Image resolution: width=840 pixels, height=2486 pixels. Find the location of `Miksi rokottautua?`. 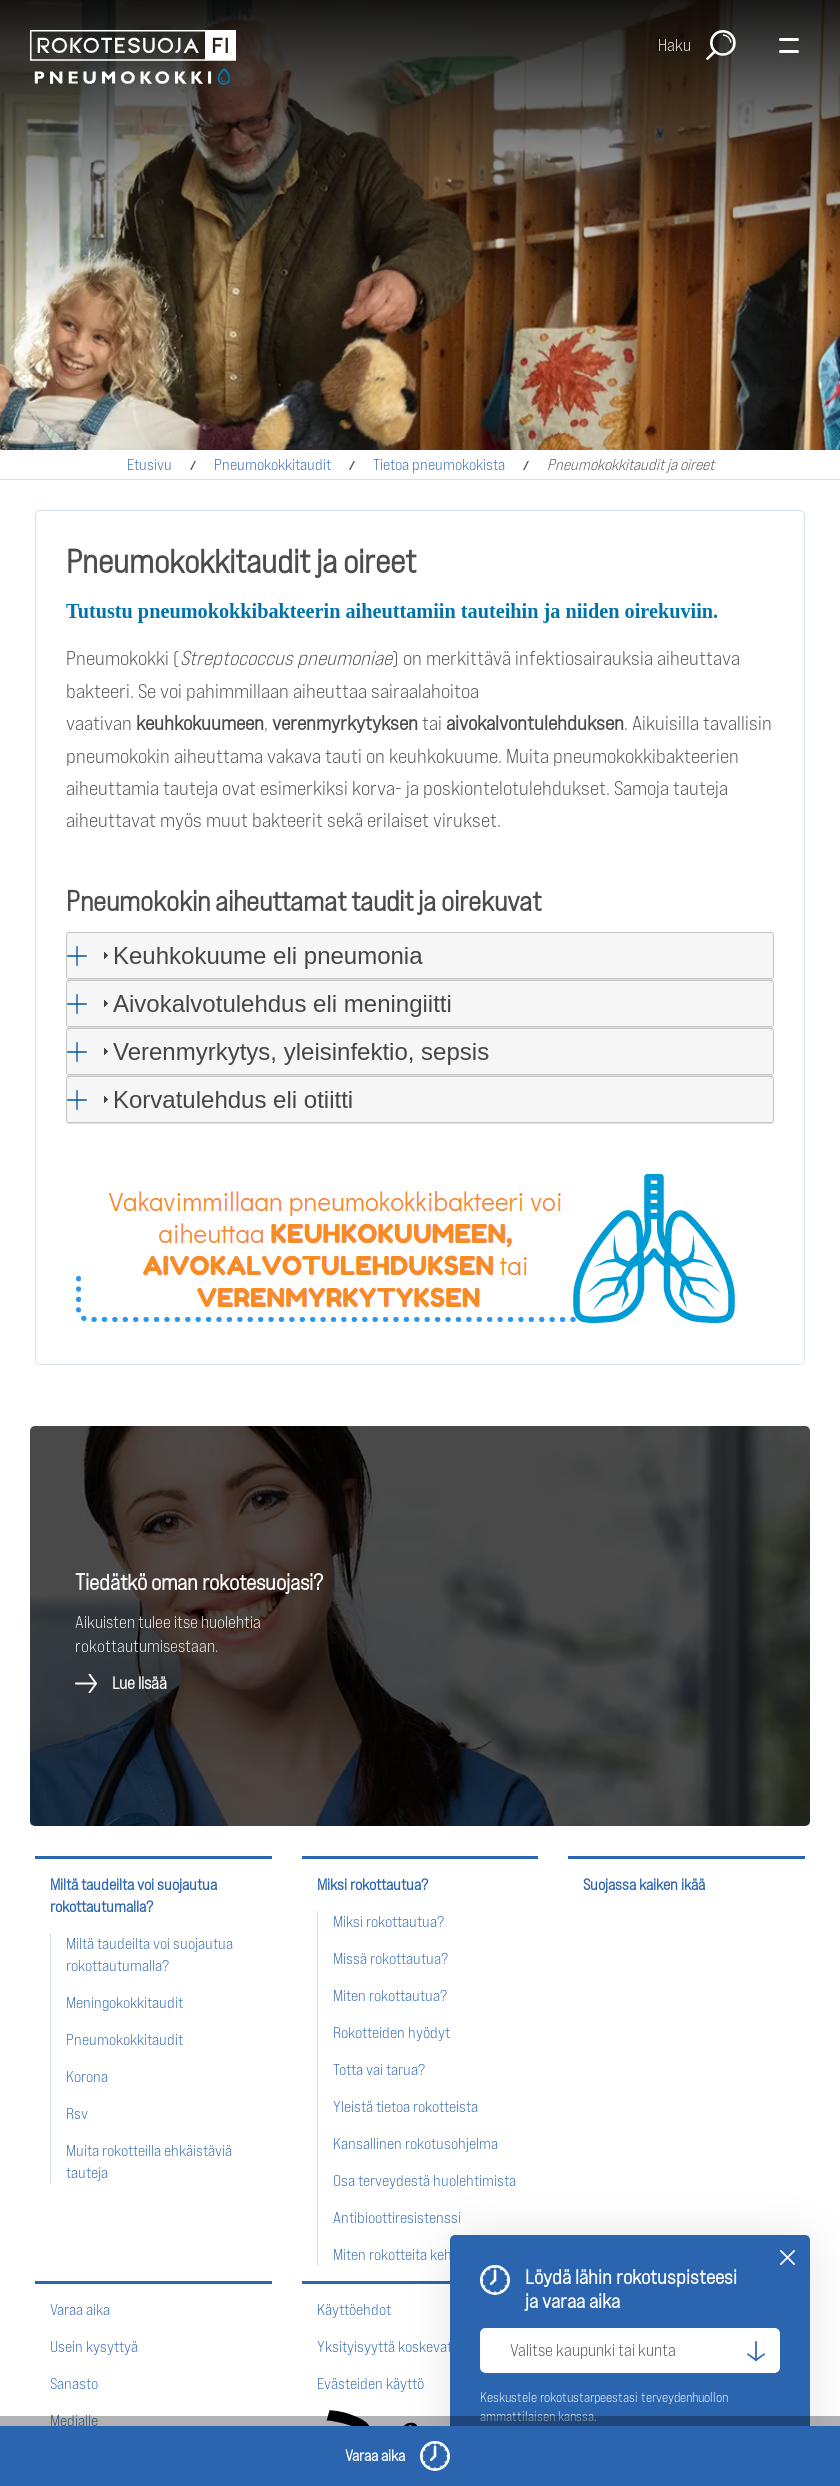

Miksi rokottautua? is located at coordinates (372, 1884).